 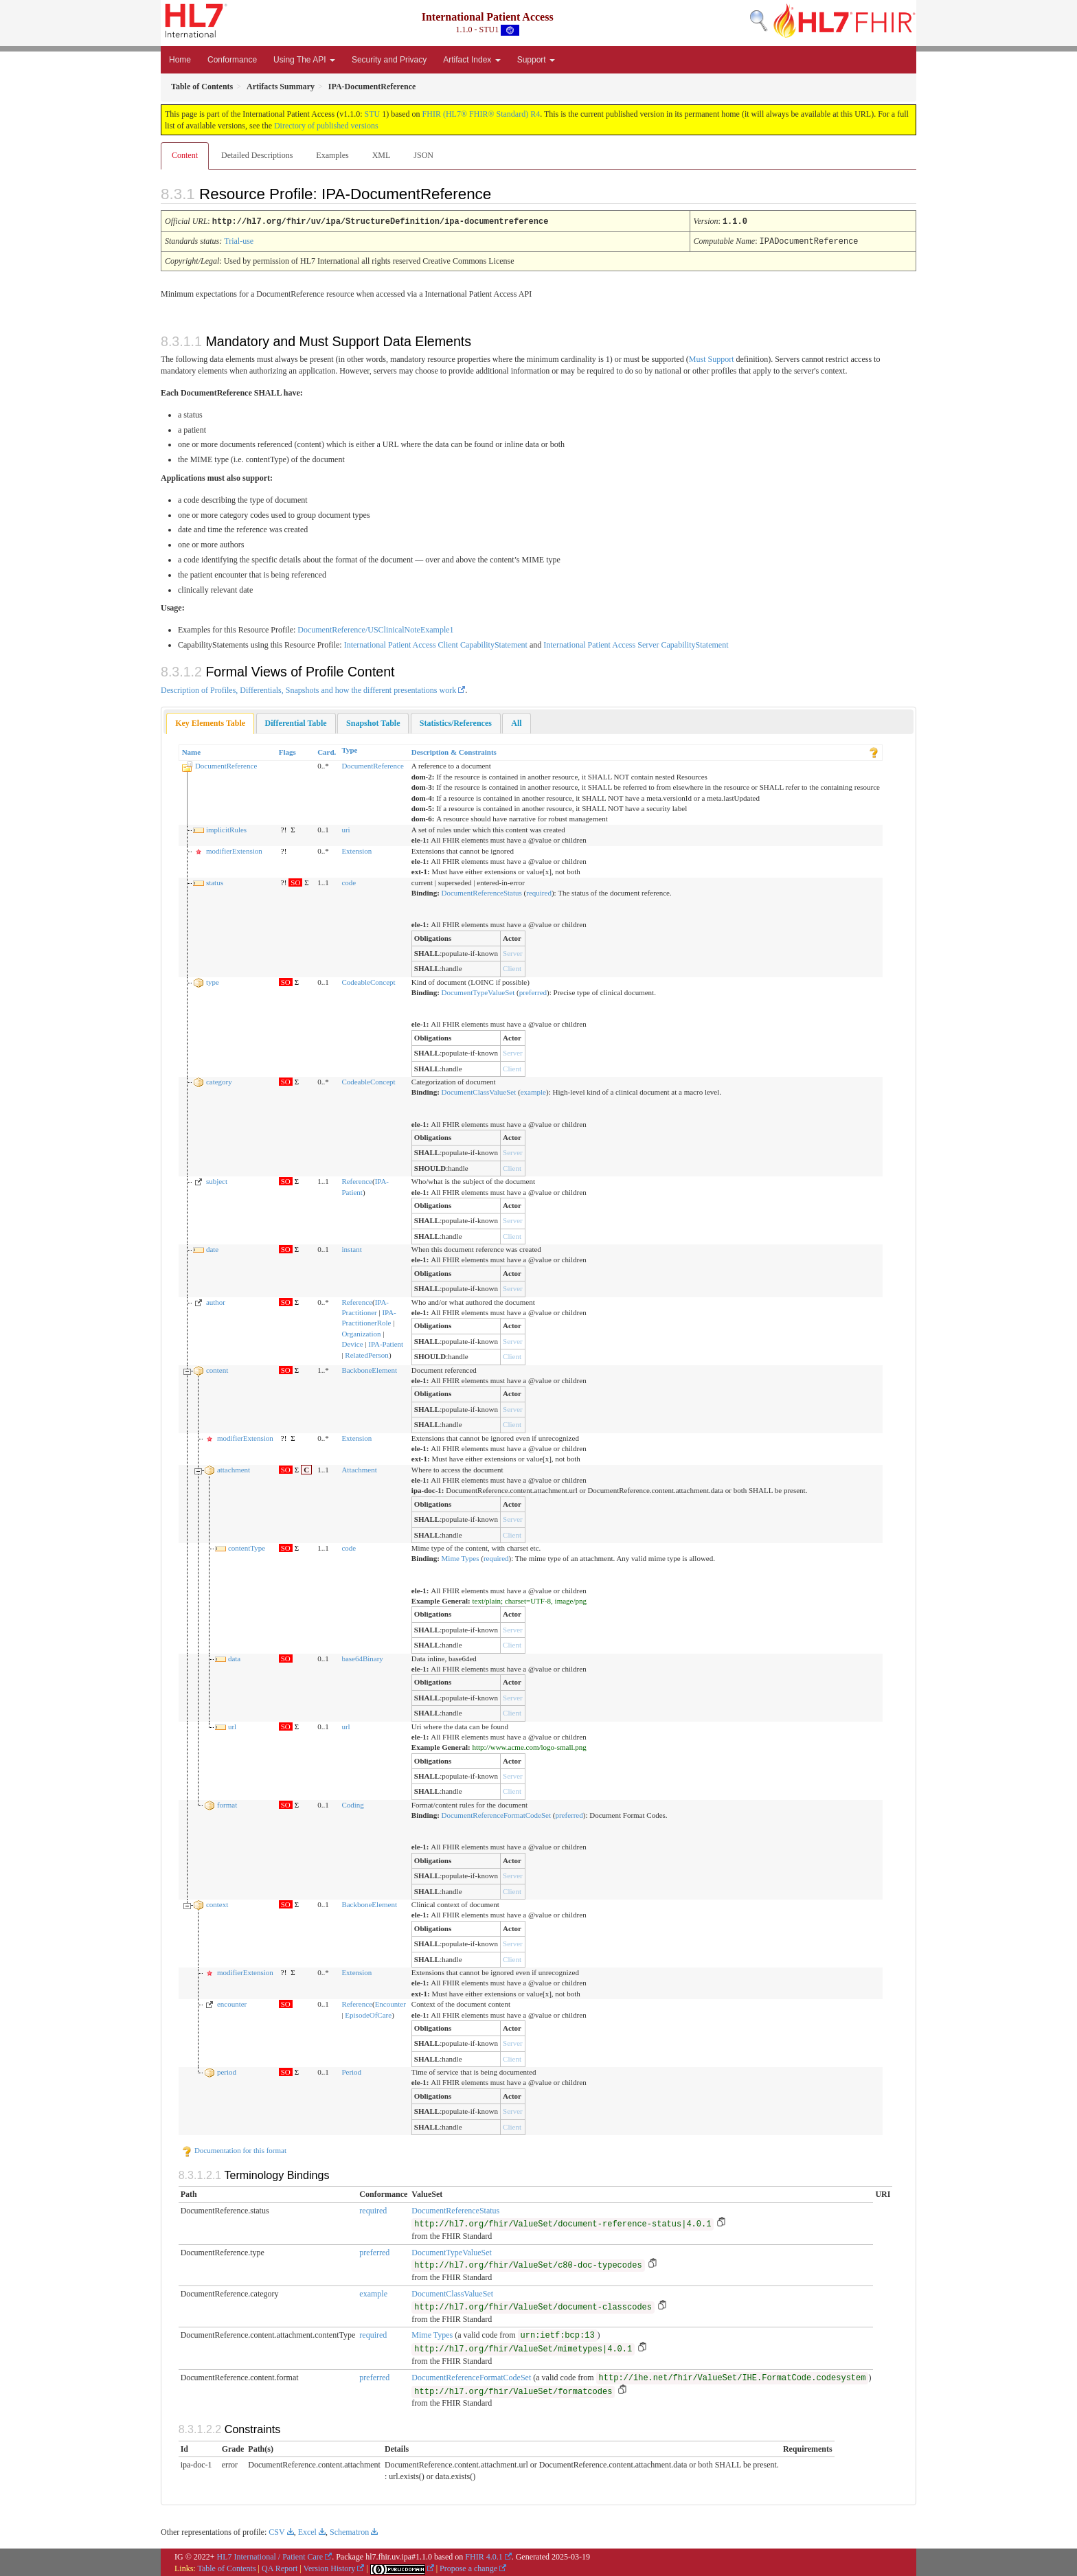 What do you see at coordinates (481, 114) in the screenshot?
I see `FHIR (HL7® FHIR® Standard) R4` at bounding box center [481, 114].